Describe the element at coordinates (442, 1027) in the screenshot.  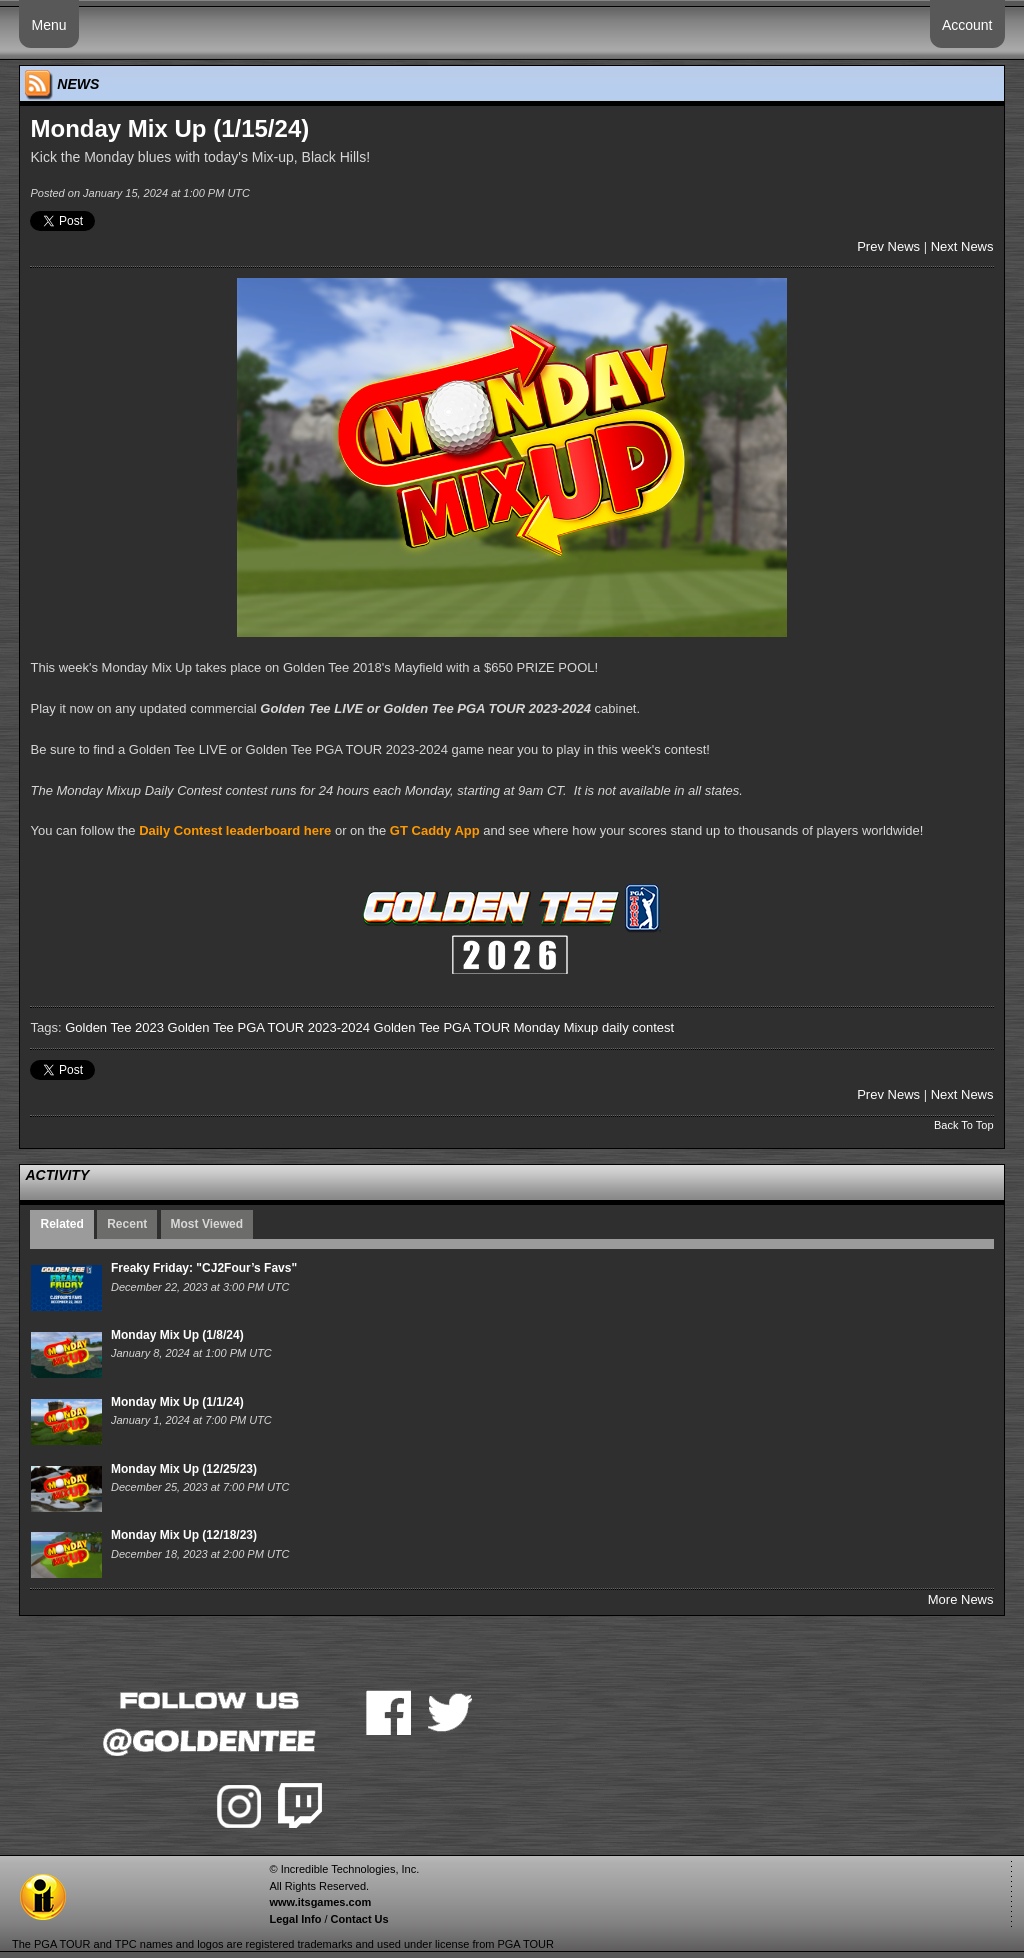
I see `Golden Tee PGA TOUR` at that location.